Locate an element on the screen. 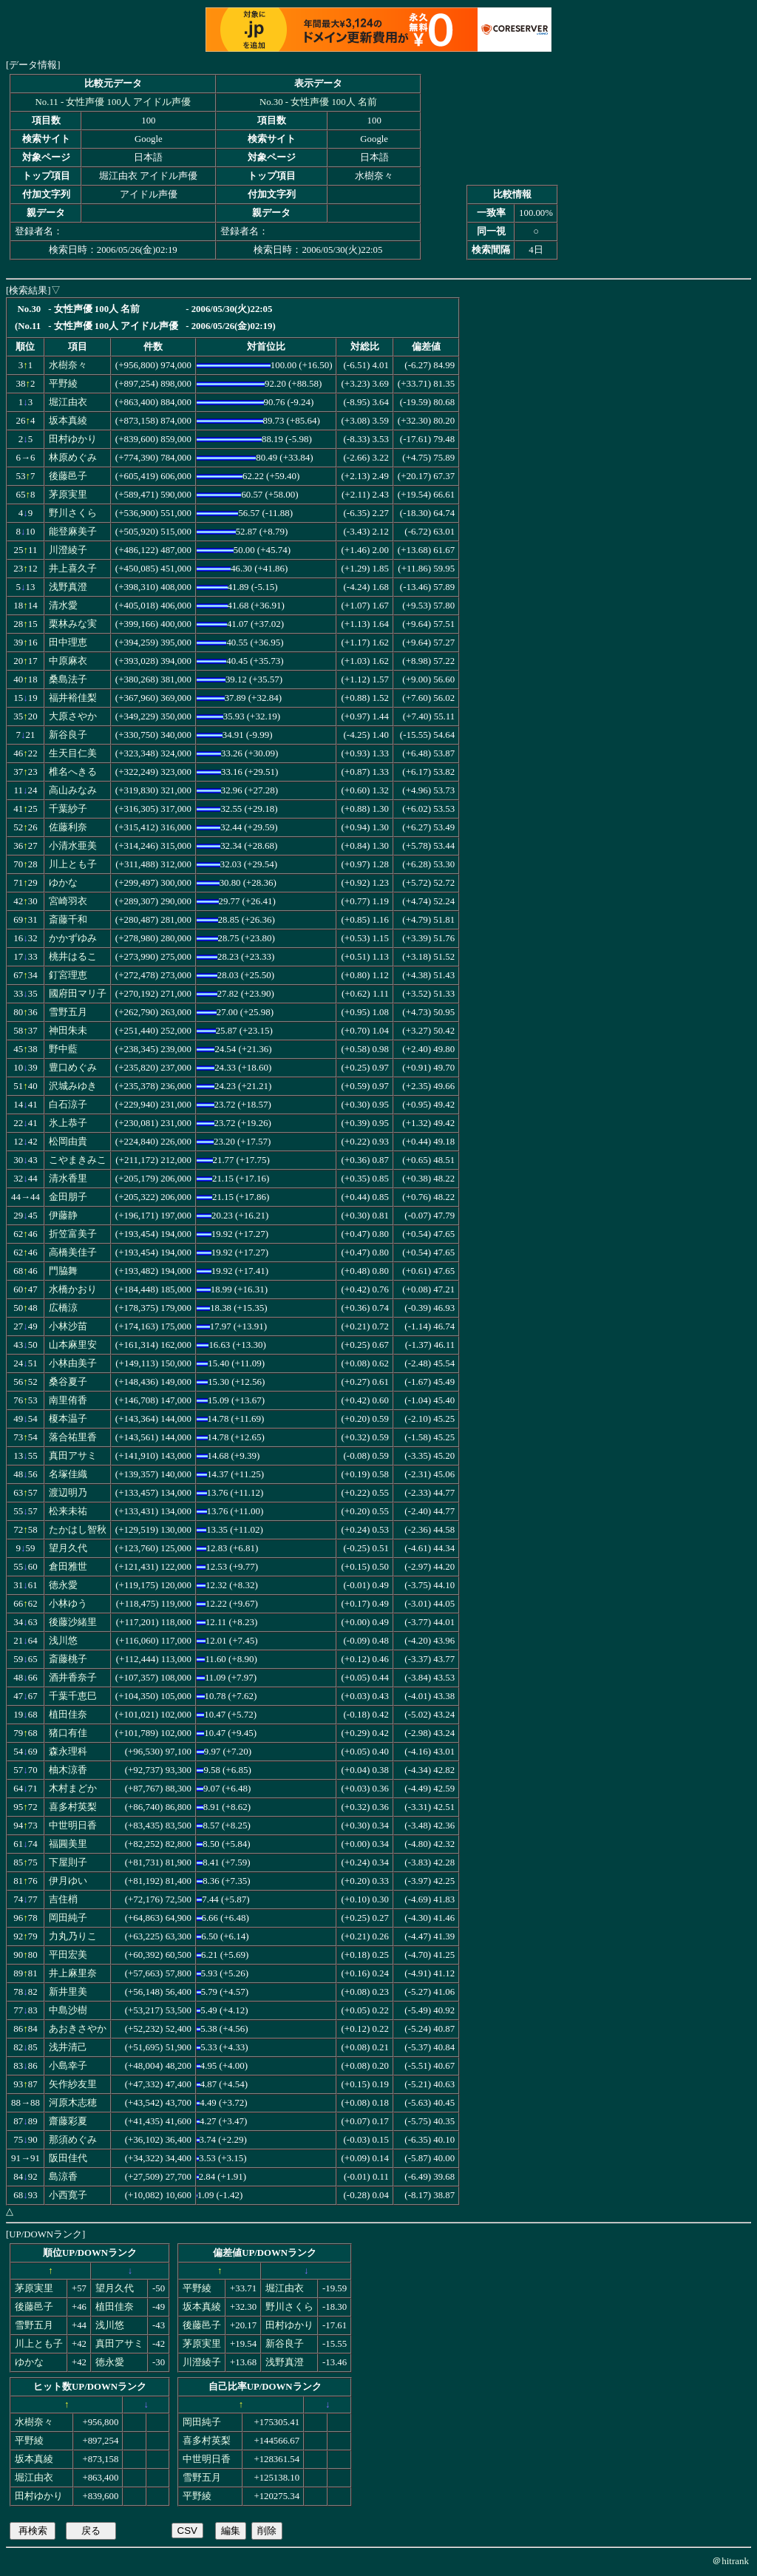  椎名へきる is located at coordinates (73, 772).